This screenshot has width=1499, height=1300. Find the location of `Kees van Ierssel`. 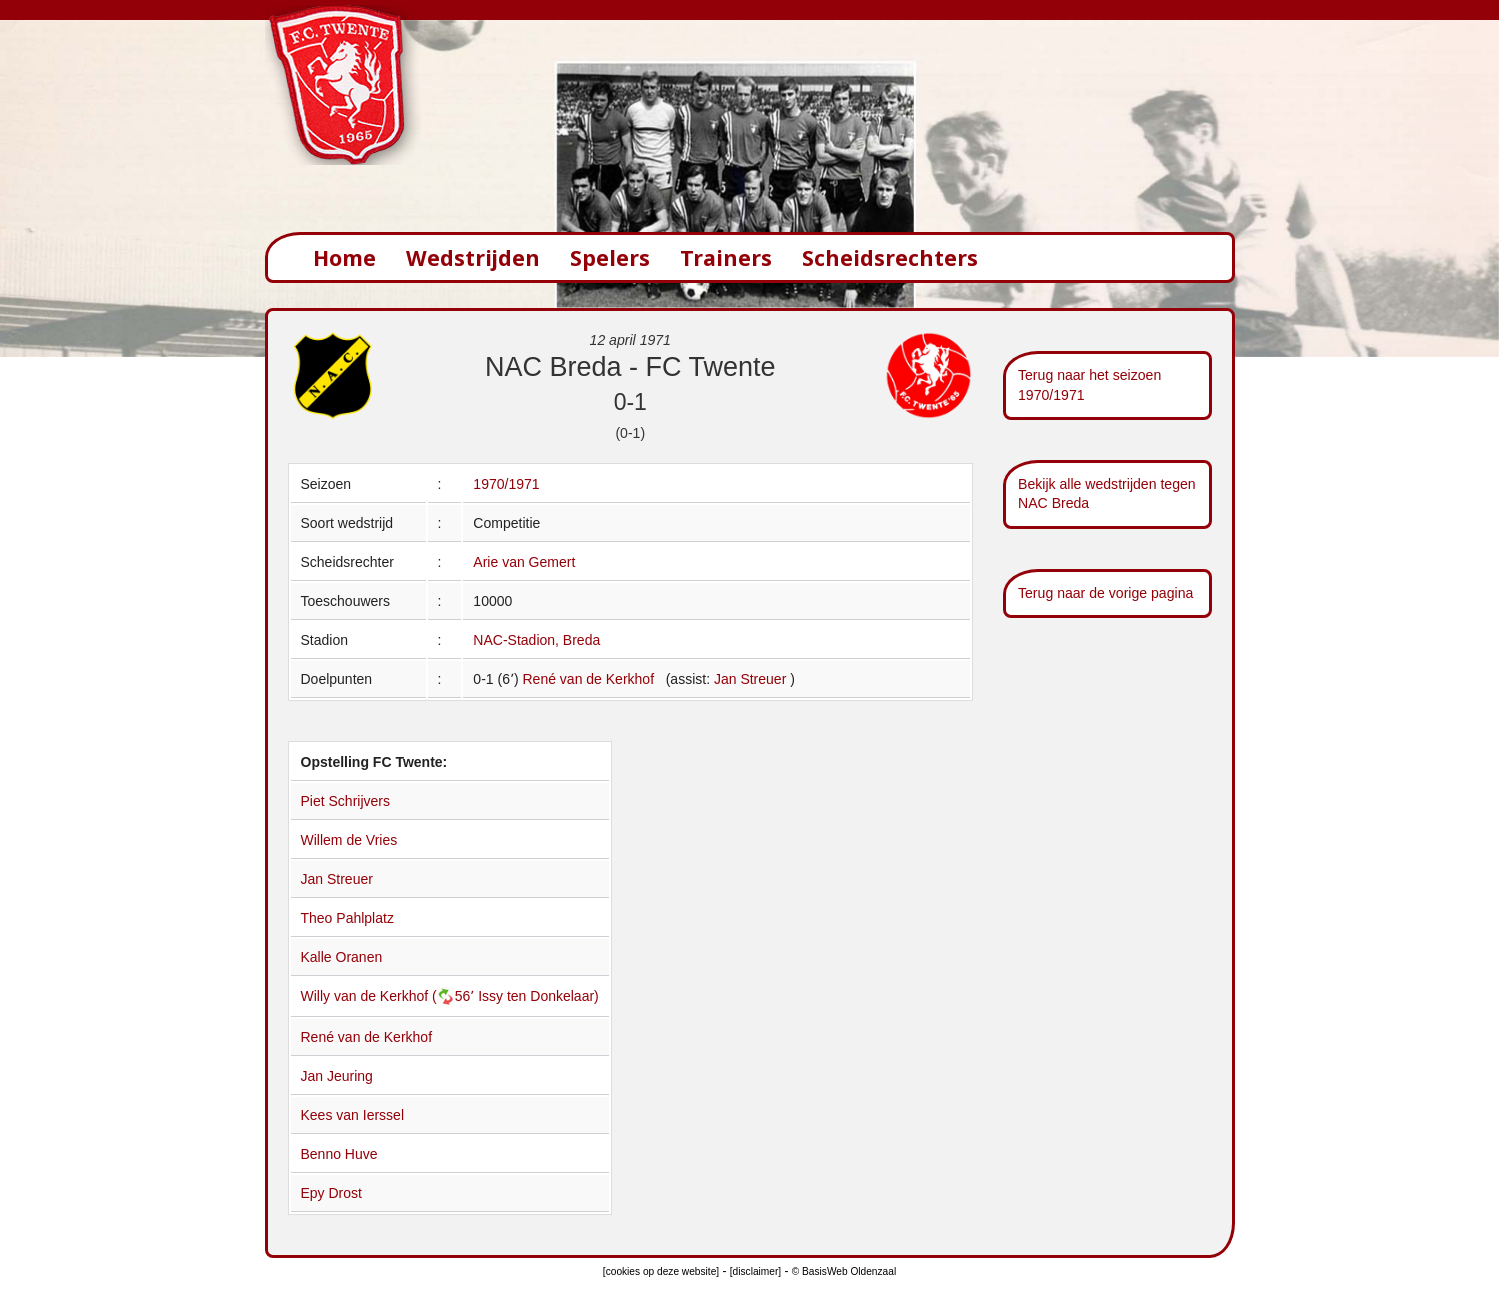

Kees van Ierssel is located at coordinates (353, 1115).